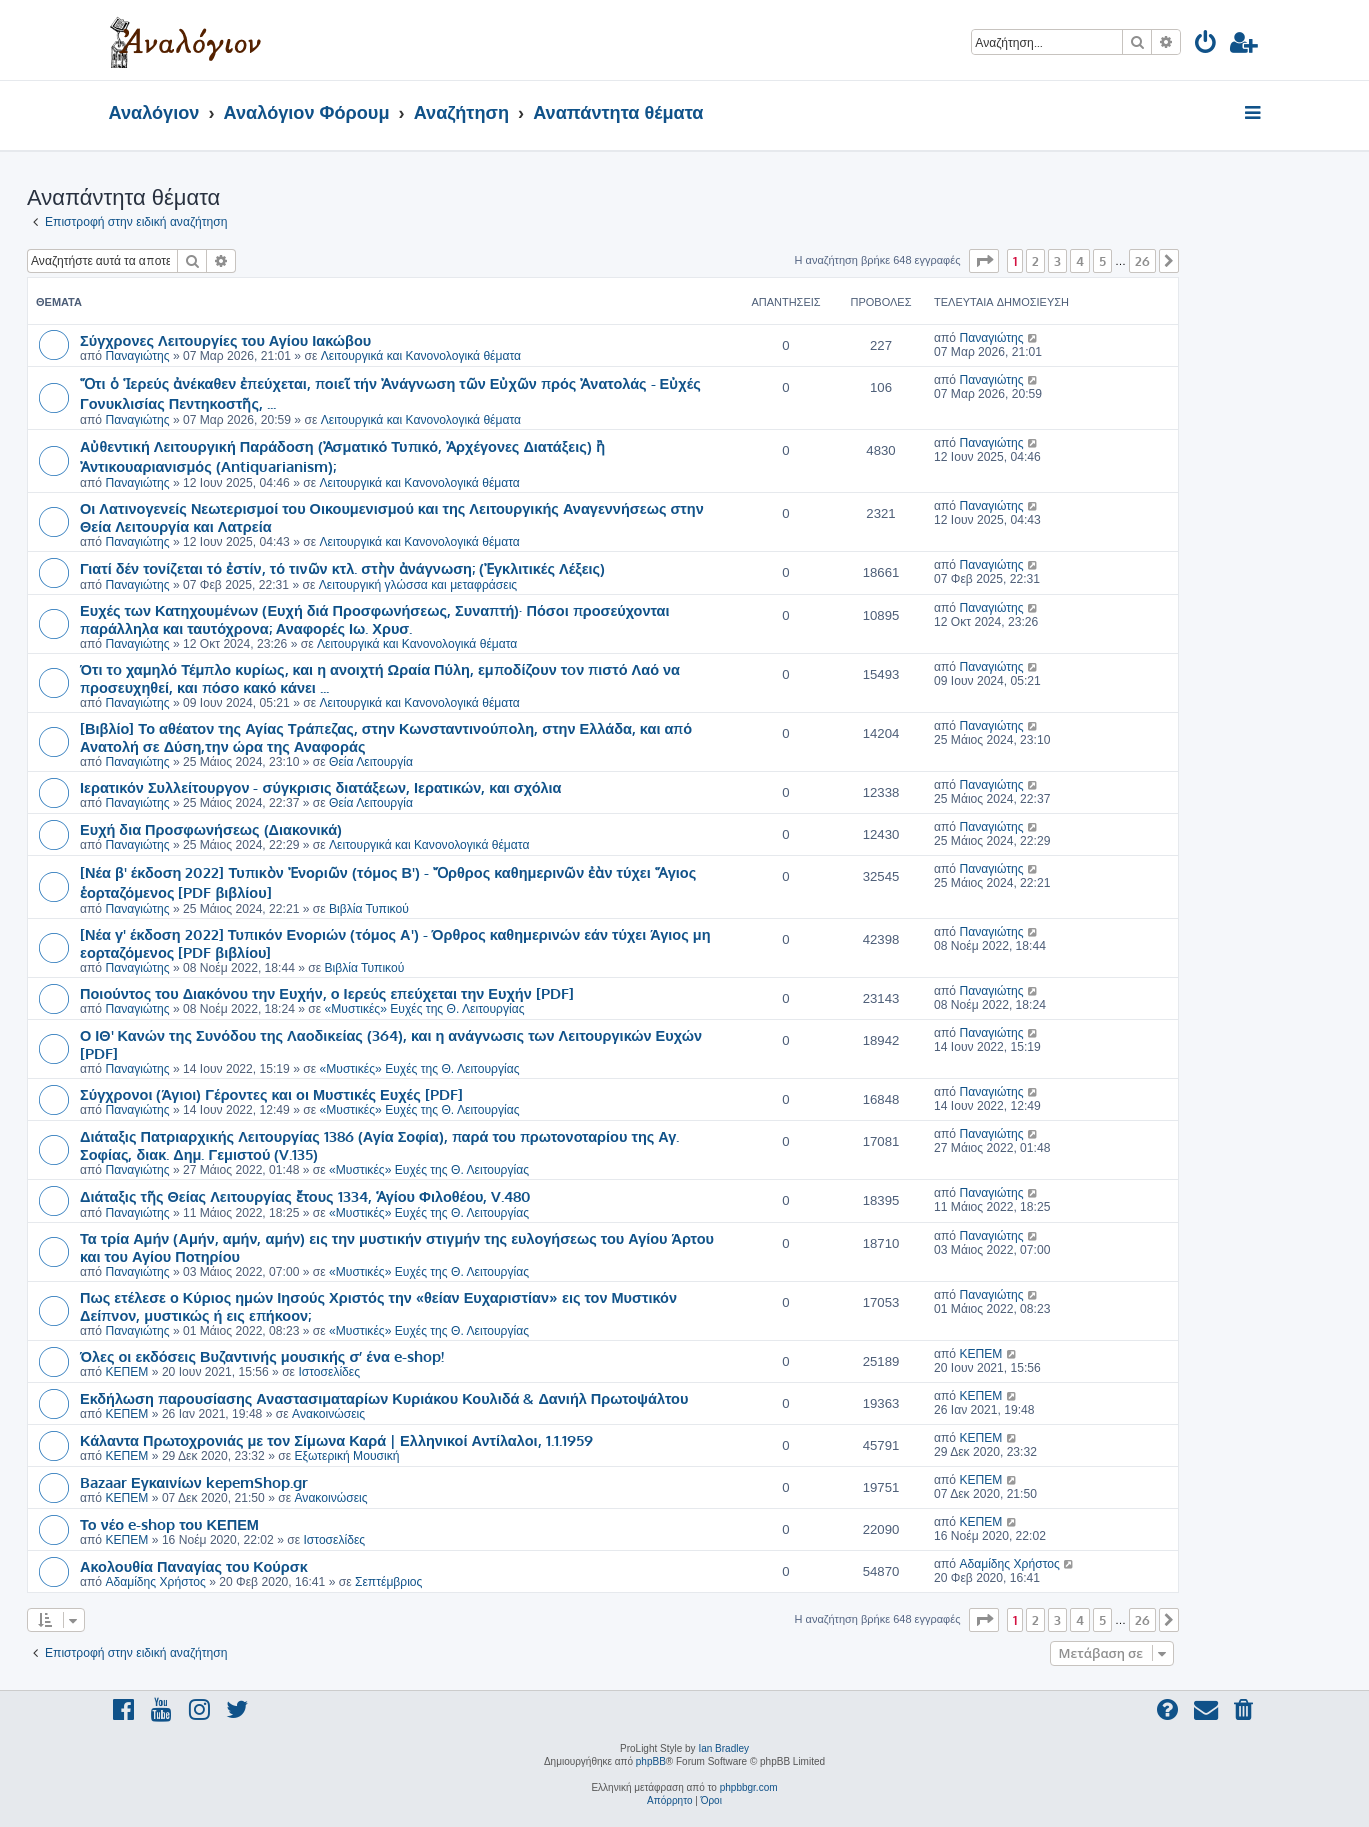 This screenshot has width=1369, height=1827. What do you see at coordinates (1142, 261) in the screenshot?
I see `26 [button]` at bounding box center [1142, 261].